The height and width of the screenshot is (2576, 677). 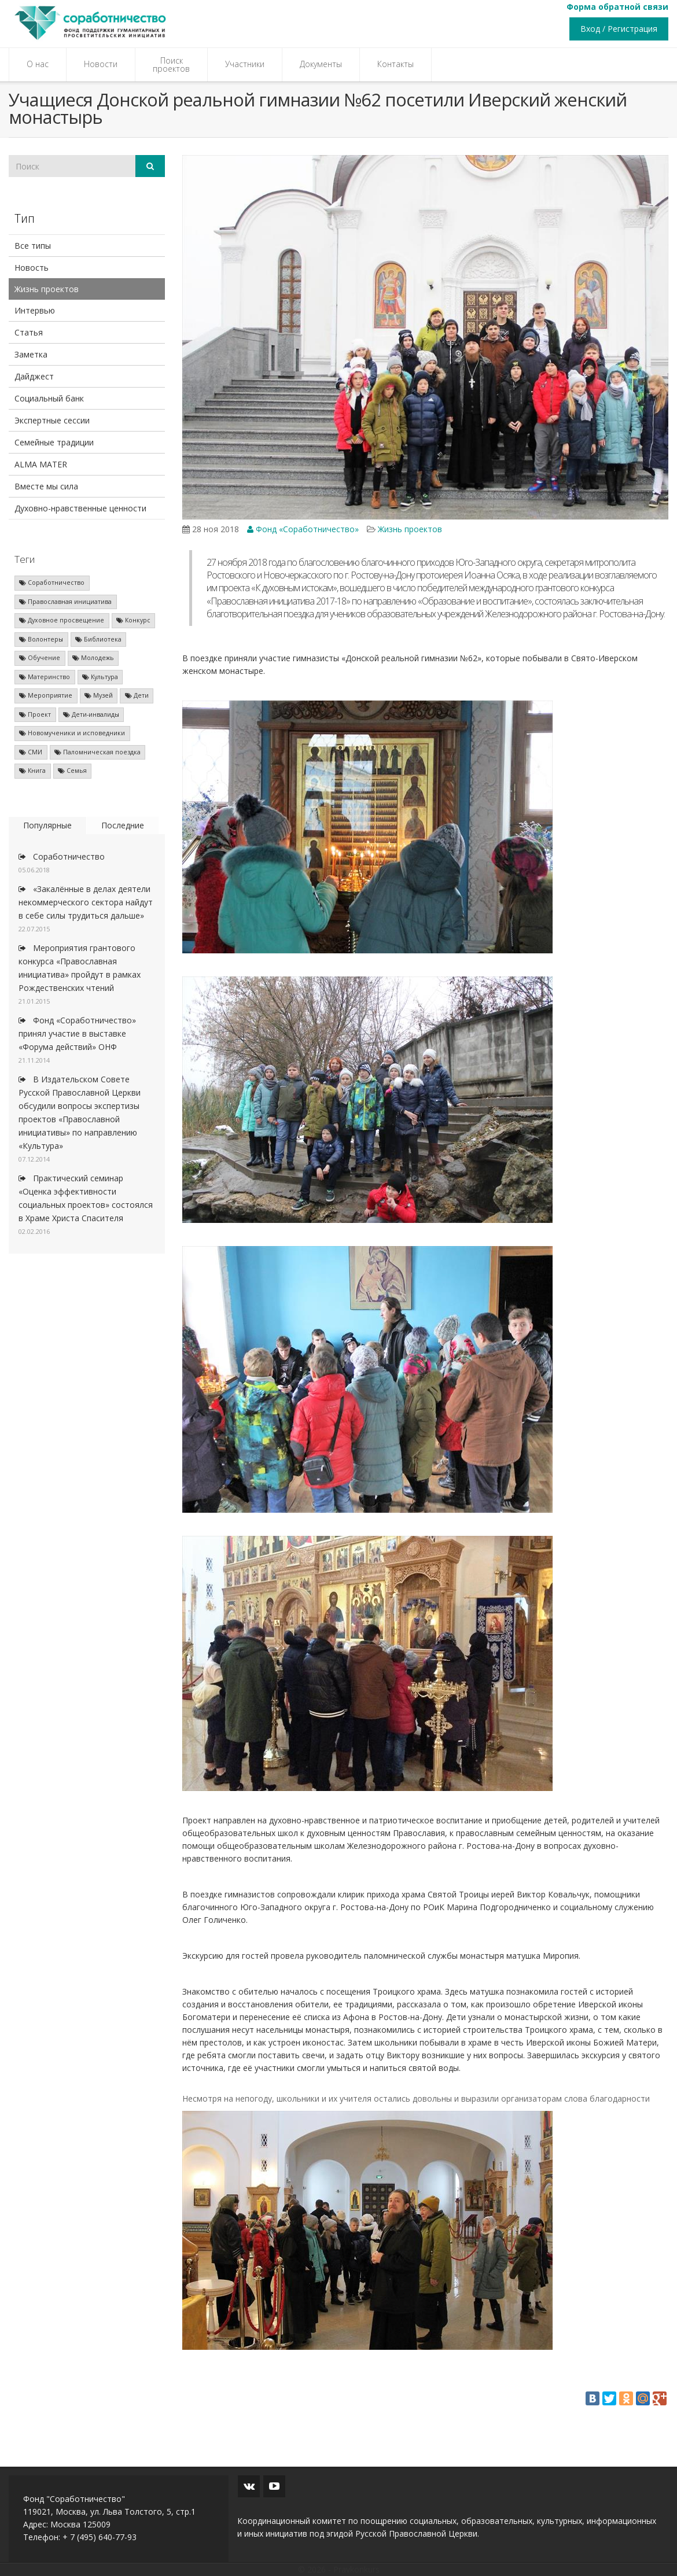 I want to click on Статья, so click(x=28, y=332).